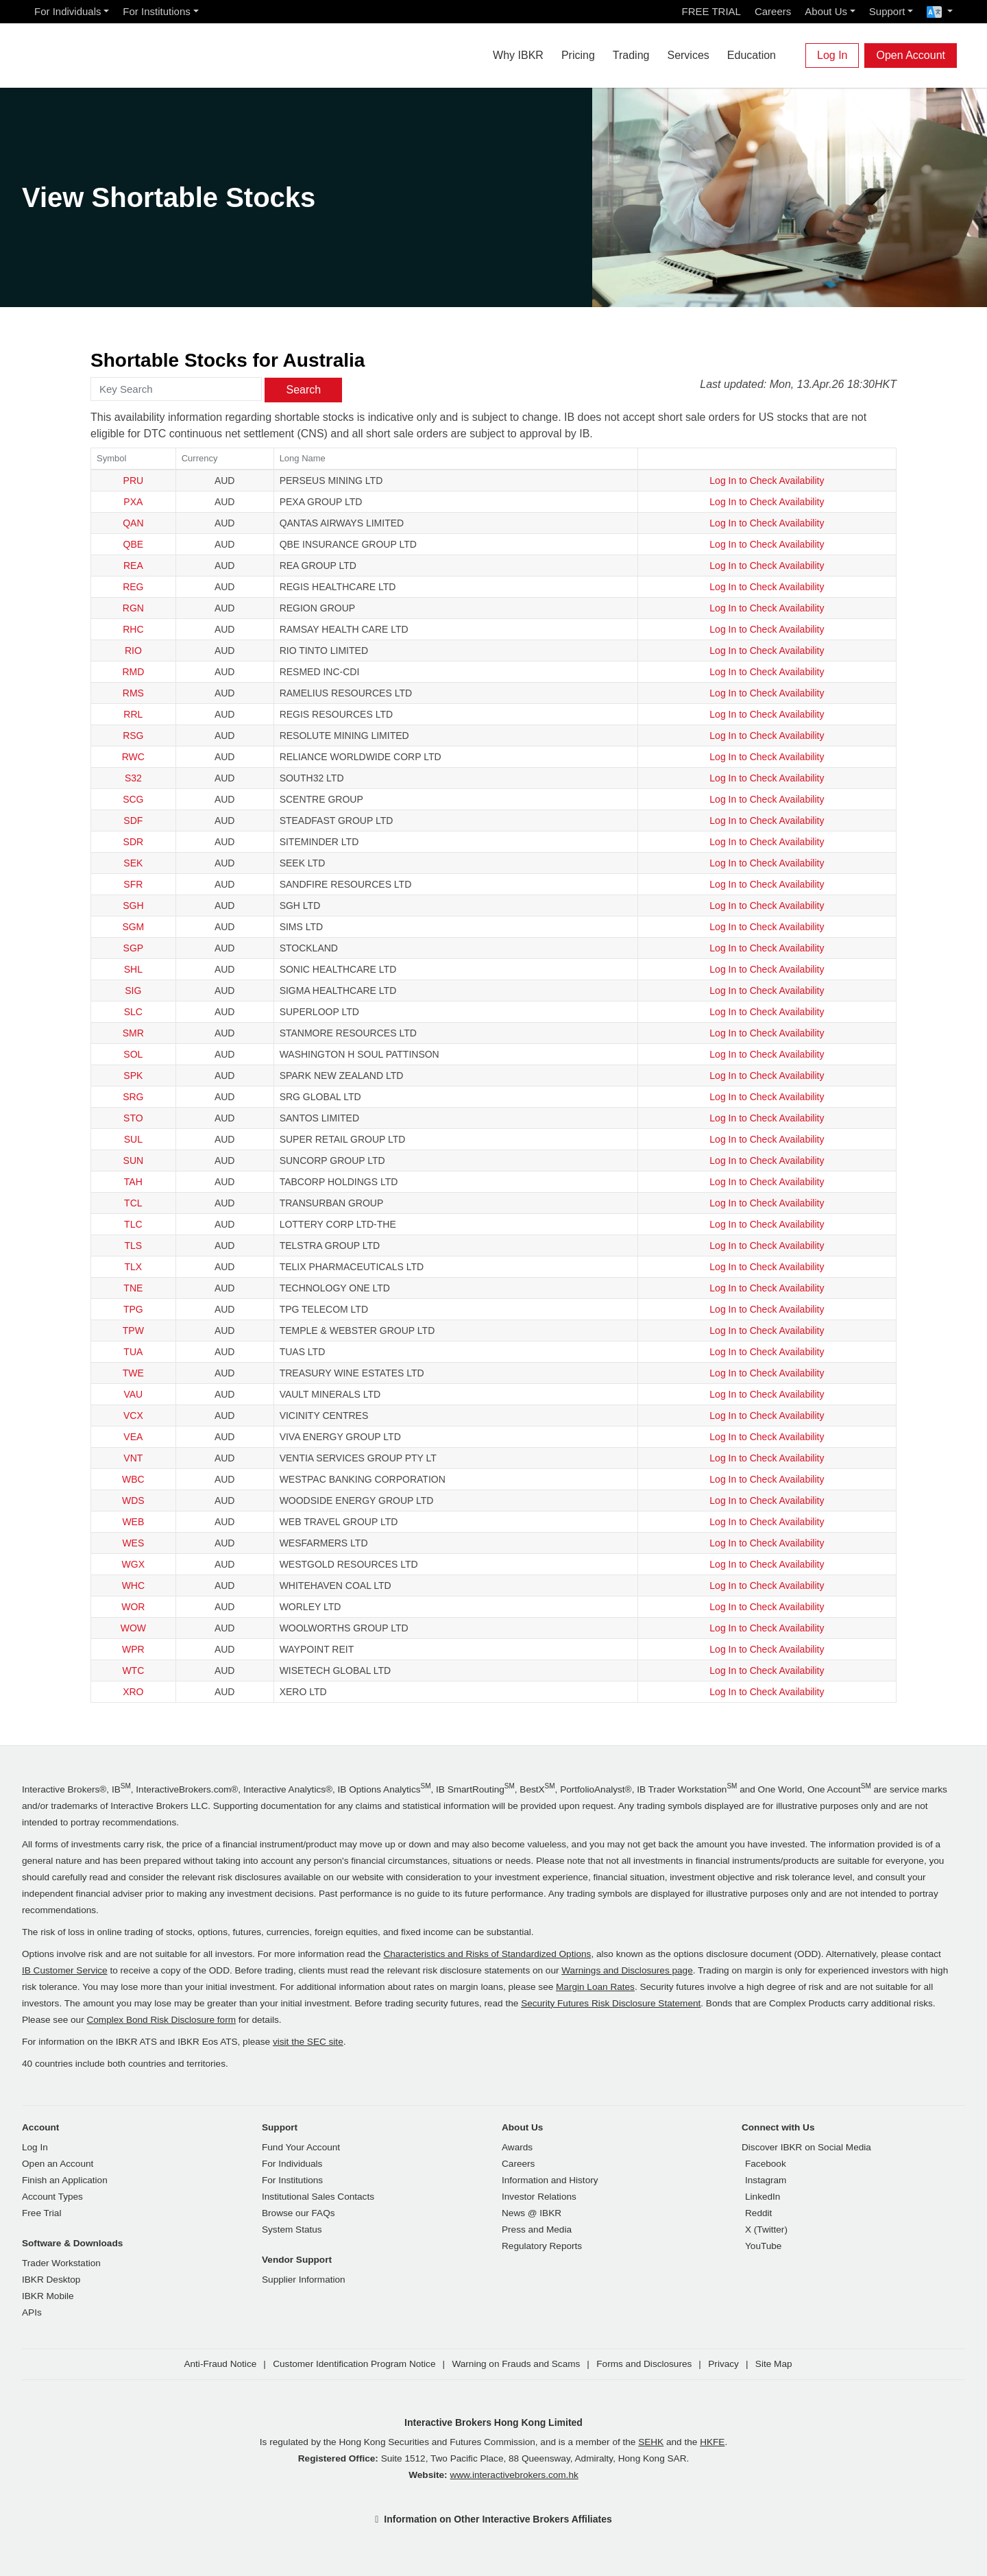 This screenshot has height=2576, width=987. I want to click on Customer Identification Program Notice, so click(354, 2364).